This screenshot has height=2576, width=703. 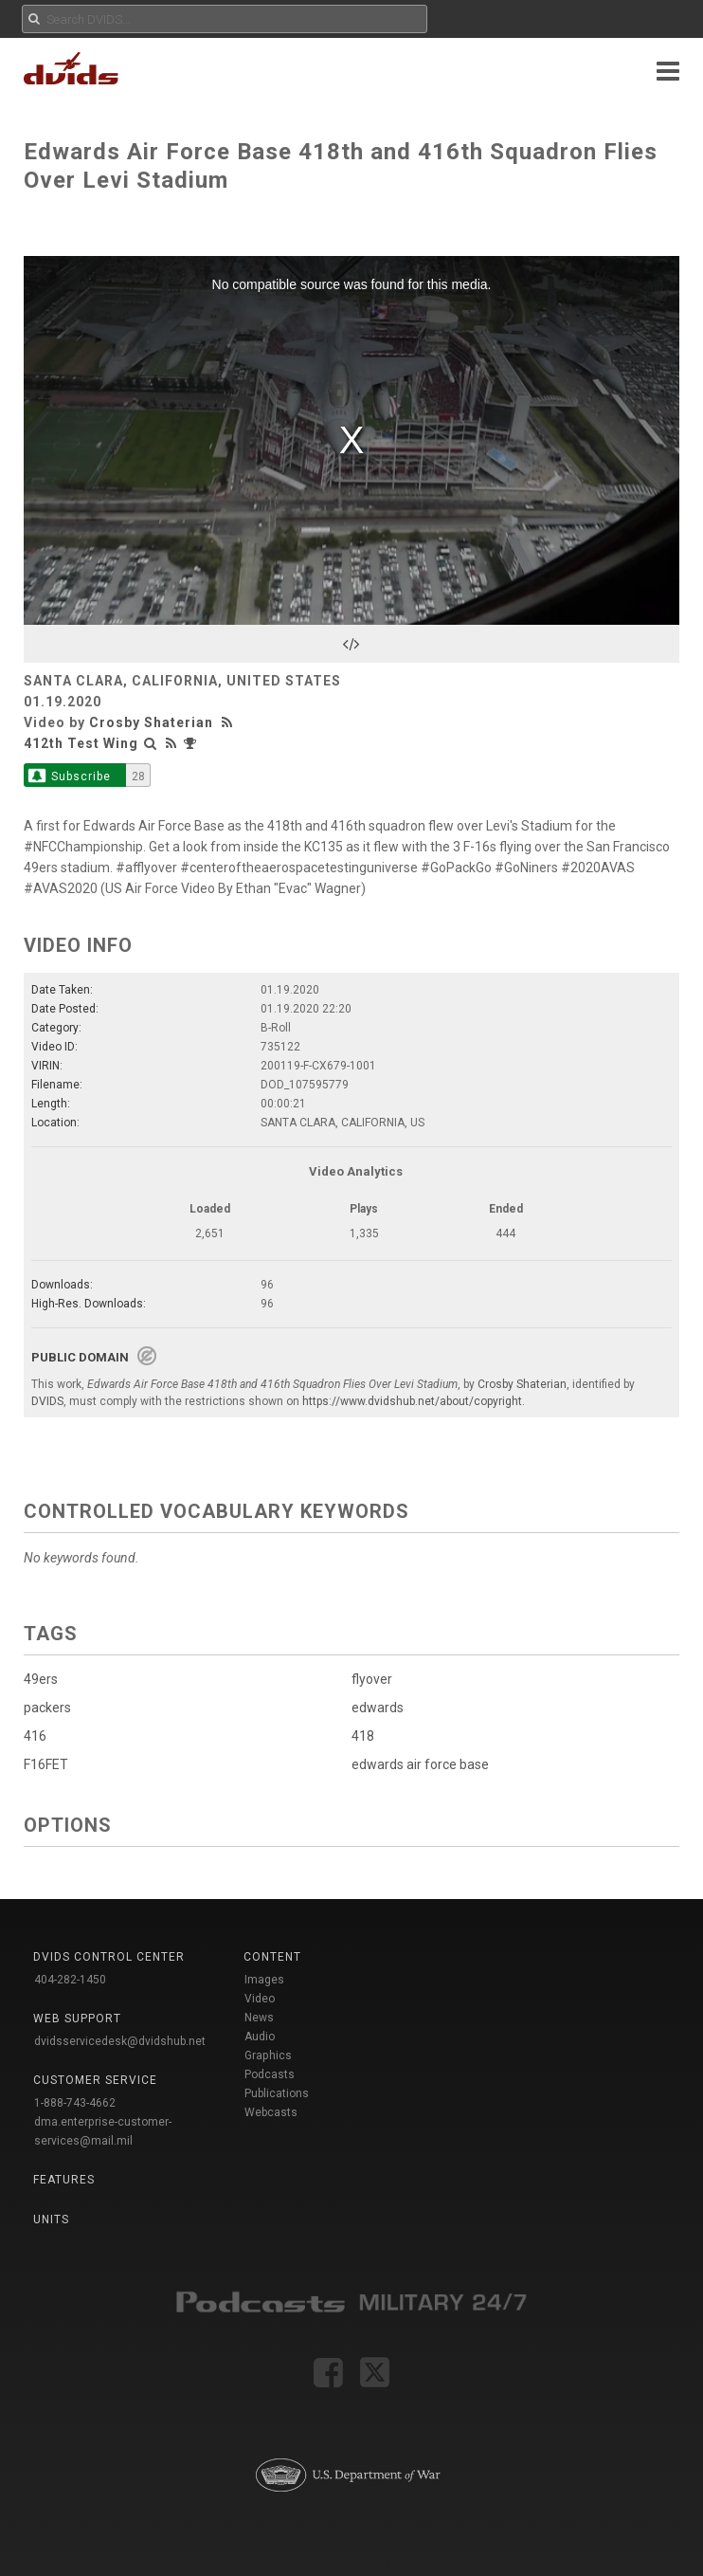 What do you see at coordinates (51, 2219) in the screenshot?
I see `Units` at bounding box center [51, 2219].